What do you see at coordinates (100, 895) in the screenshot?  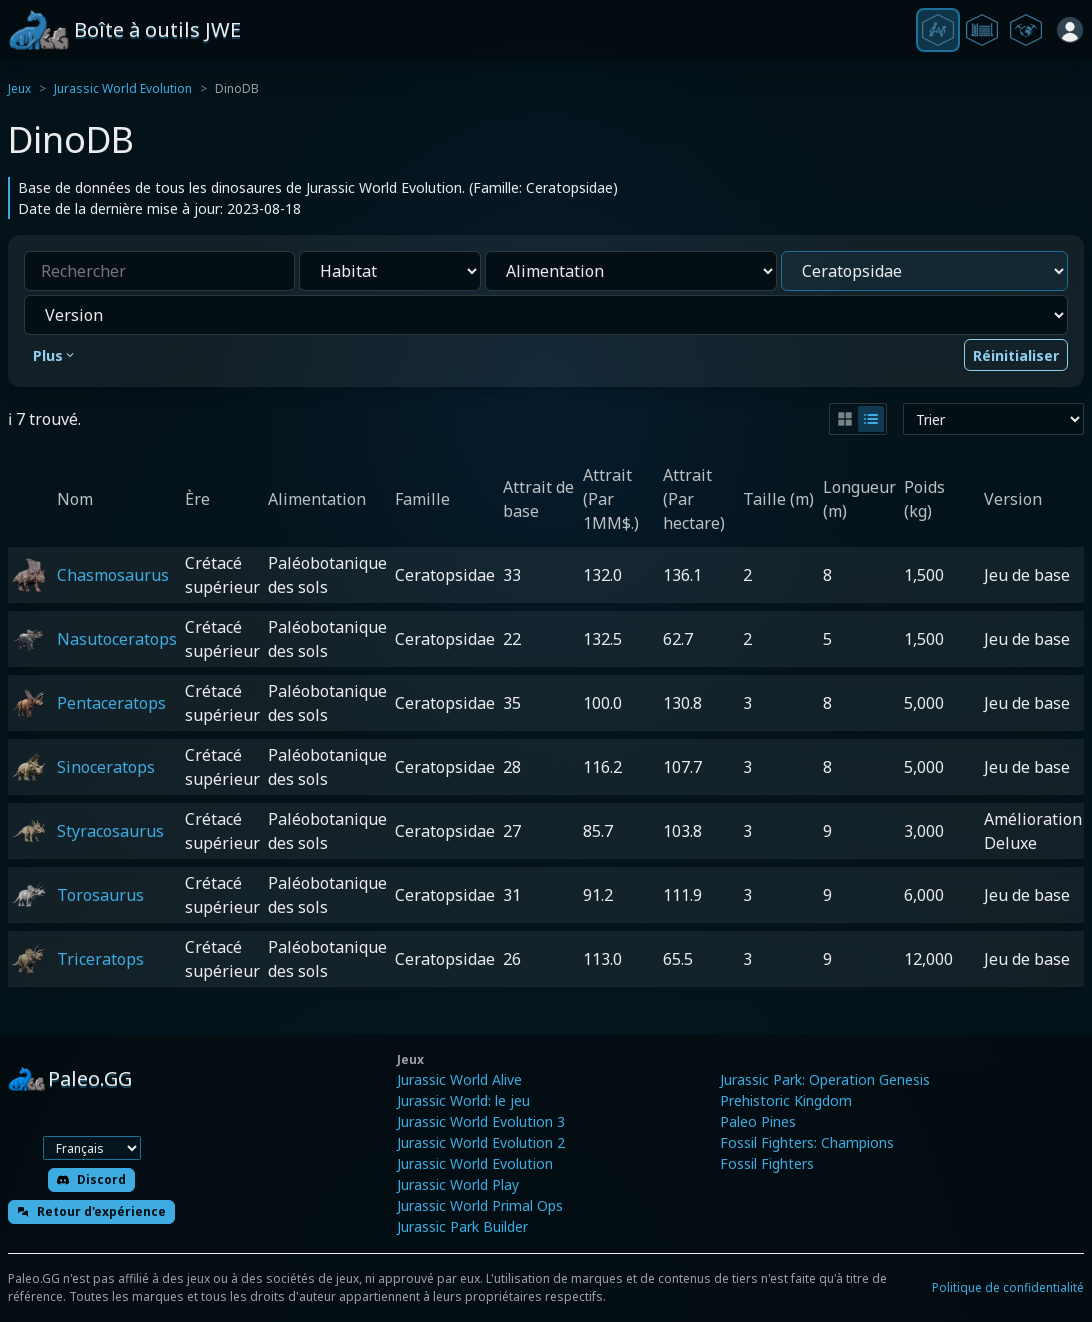 I see `Torosaurus` at bounding box center [100, 895].